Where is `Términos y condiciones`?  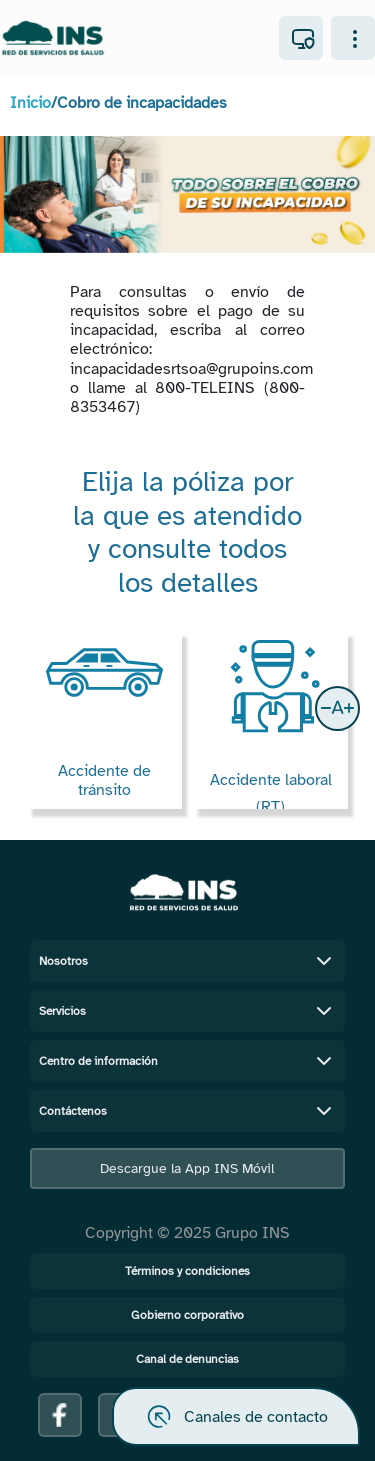 Términos y condiciones is located at coordinates (187, 1271).